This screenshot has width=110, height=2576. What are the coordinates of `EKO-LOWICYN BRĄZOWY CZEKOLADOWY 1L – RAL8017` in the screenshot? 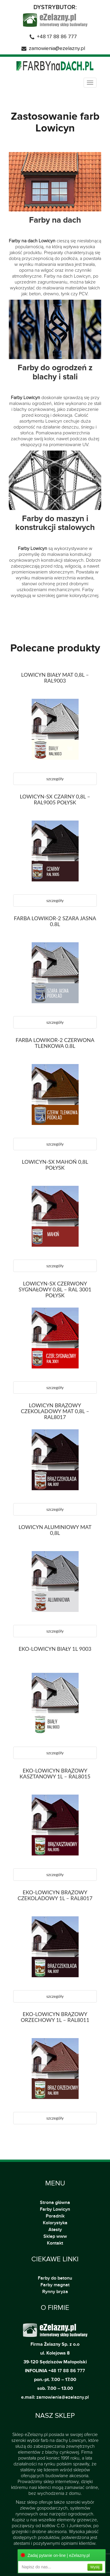 It's located at (55, 1895).